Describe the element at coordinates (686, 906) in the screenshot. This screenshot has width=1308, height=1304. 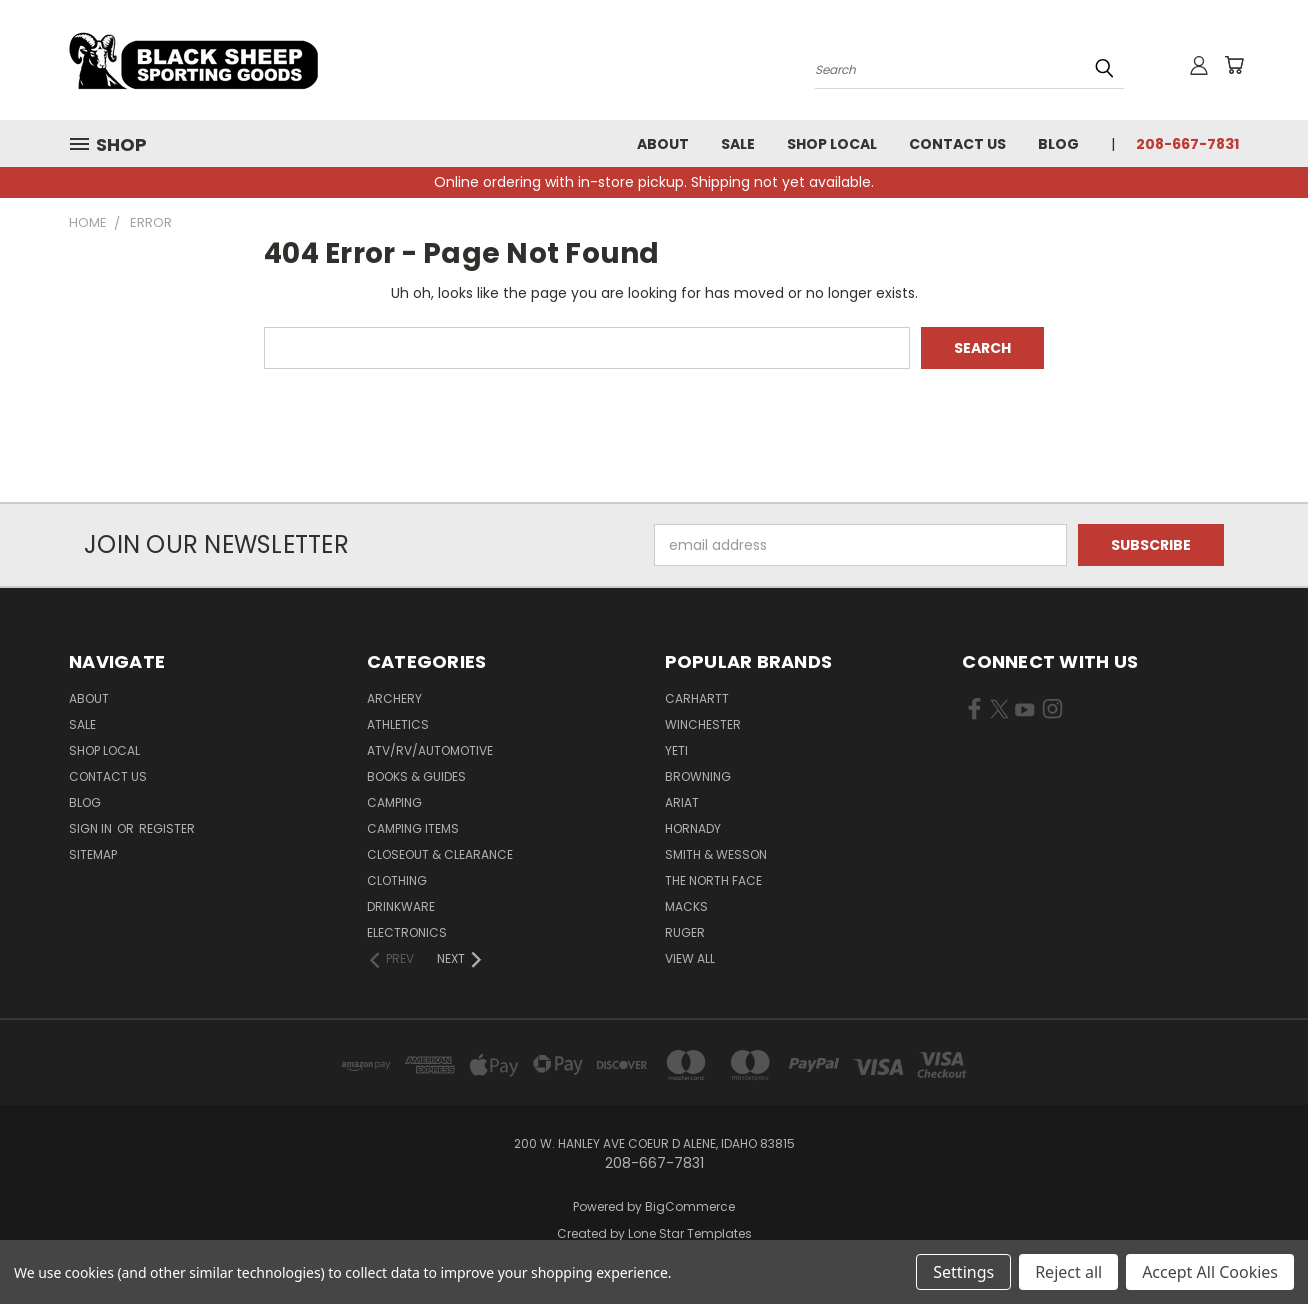
I see `Macks` at that location.